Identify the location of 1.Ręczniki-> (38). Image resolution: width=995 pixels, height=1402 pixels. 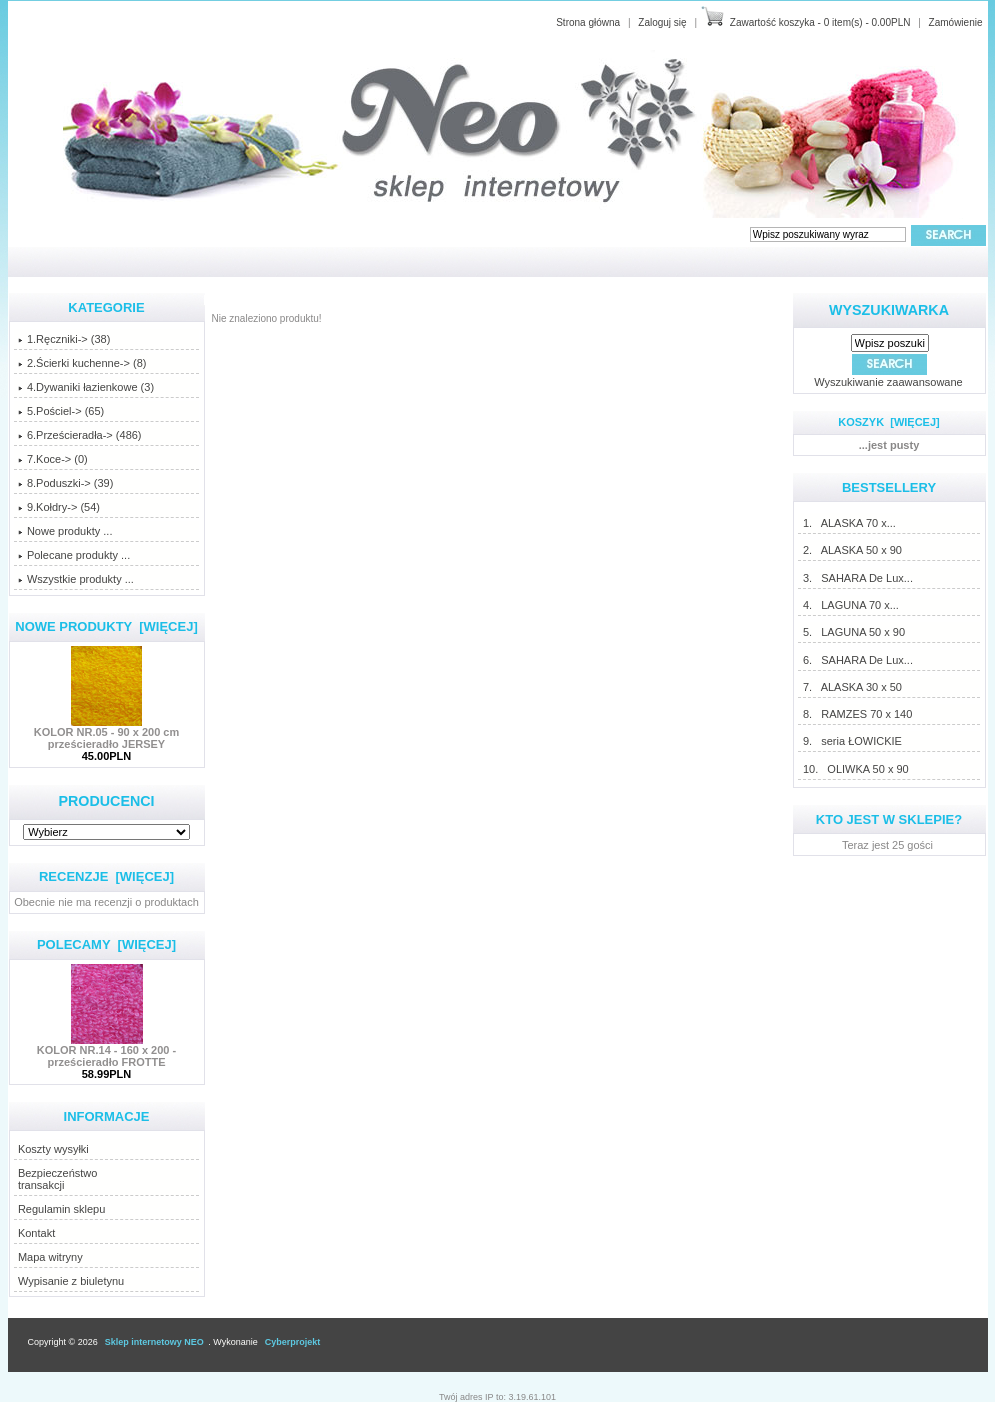
(64, 339).